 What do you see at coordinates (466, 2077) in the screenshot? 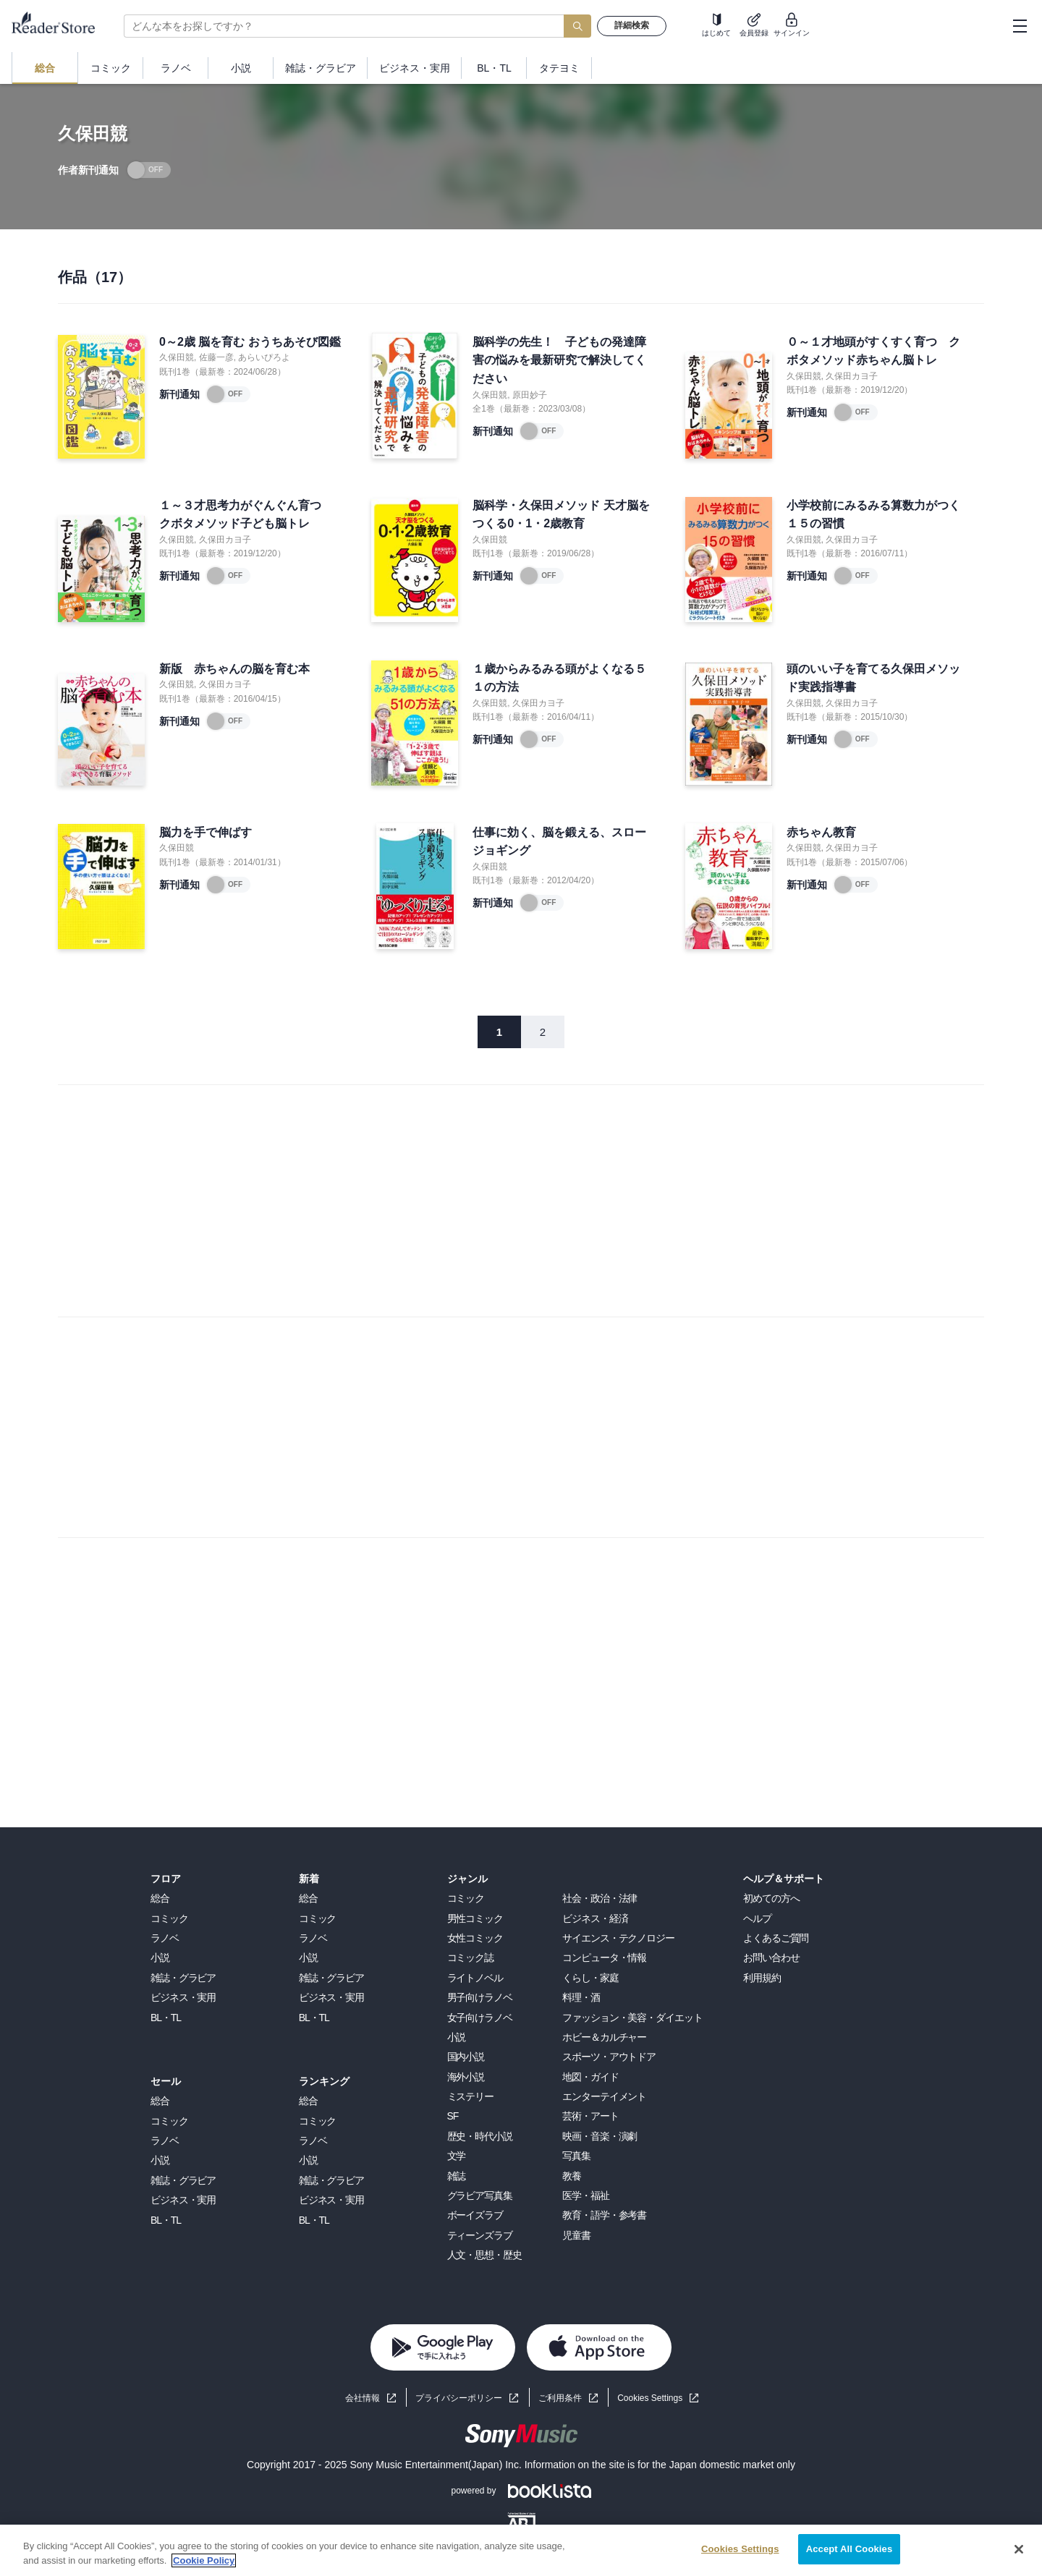
I see `海外小説` at bounding box center [466, 2077].